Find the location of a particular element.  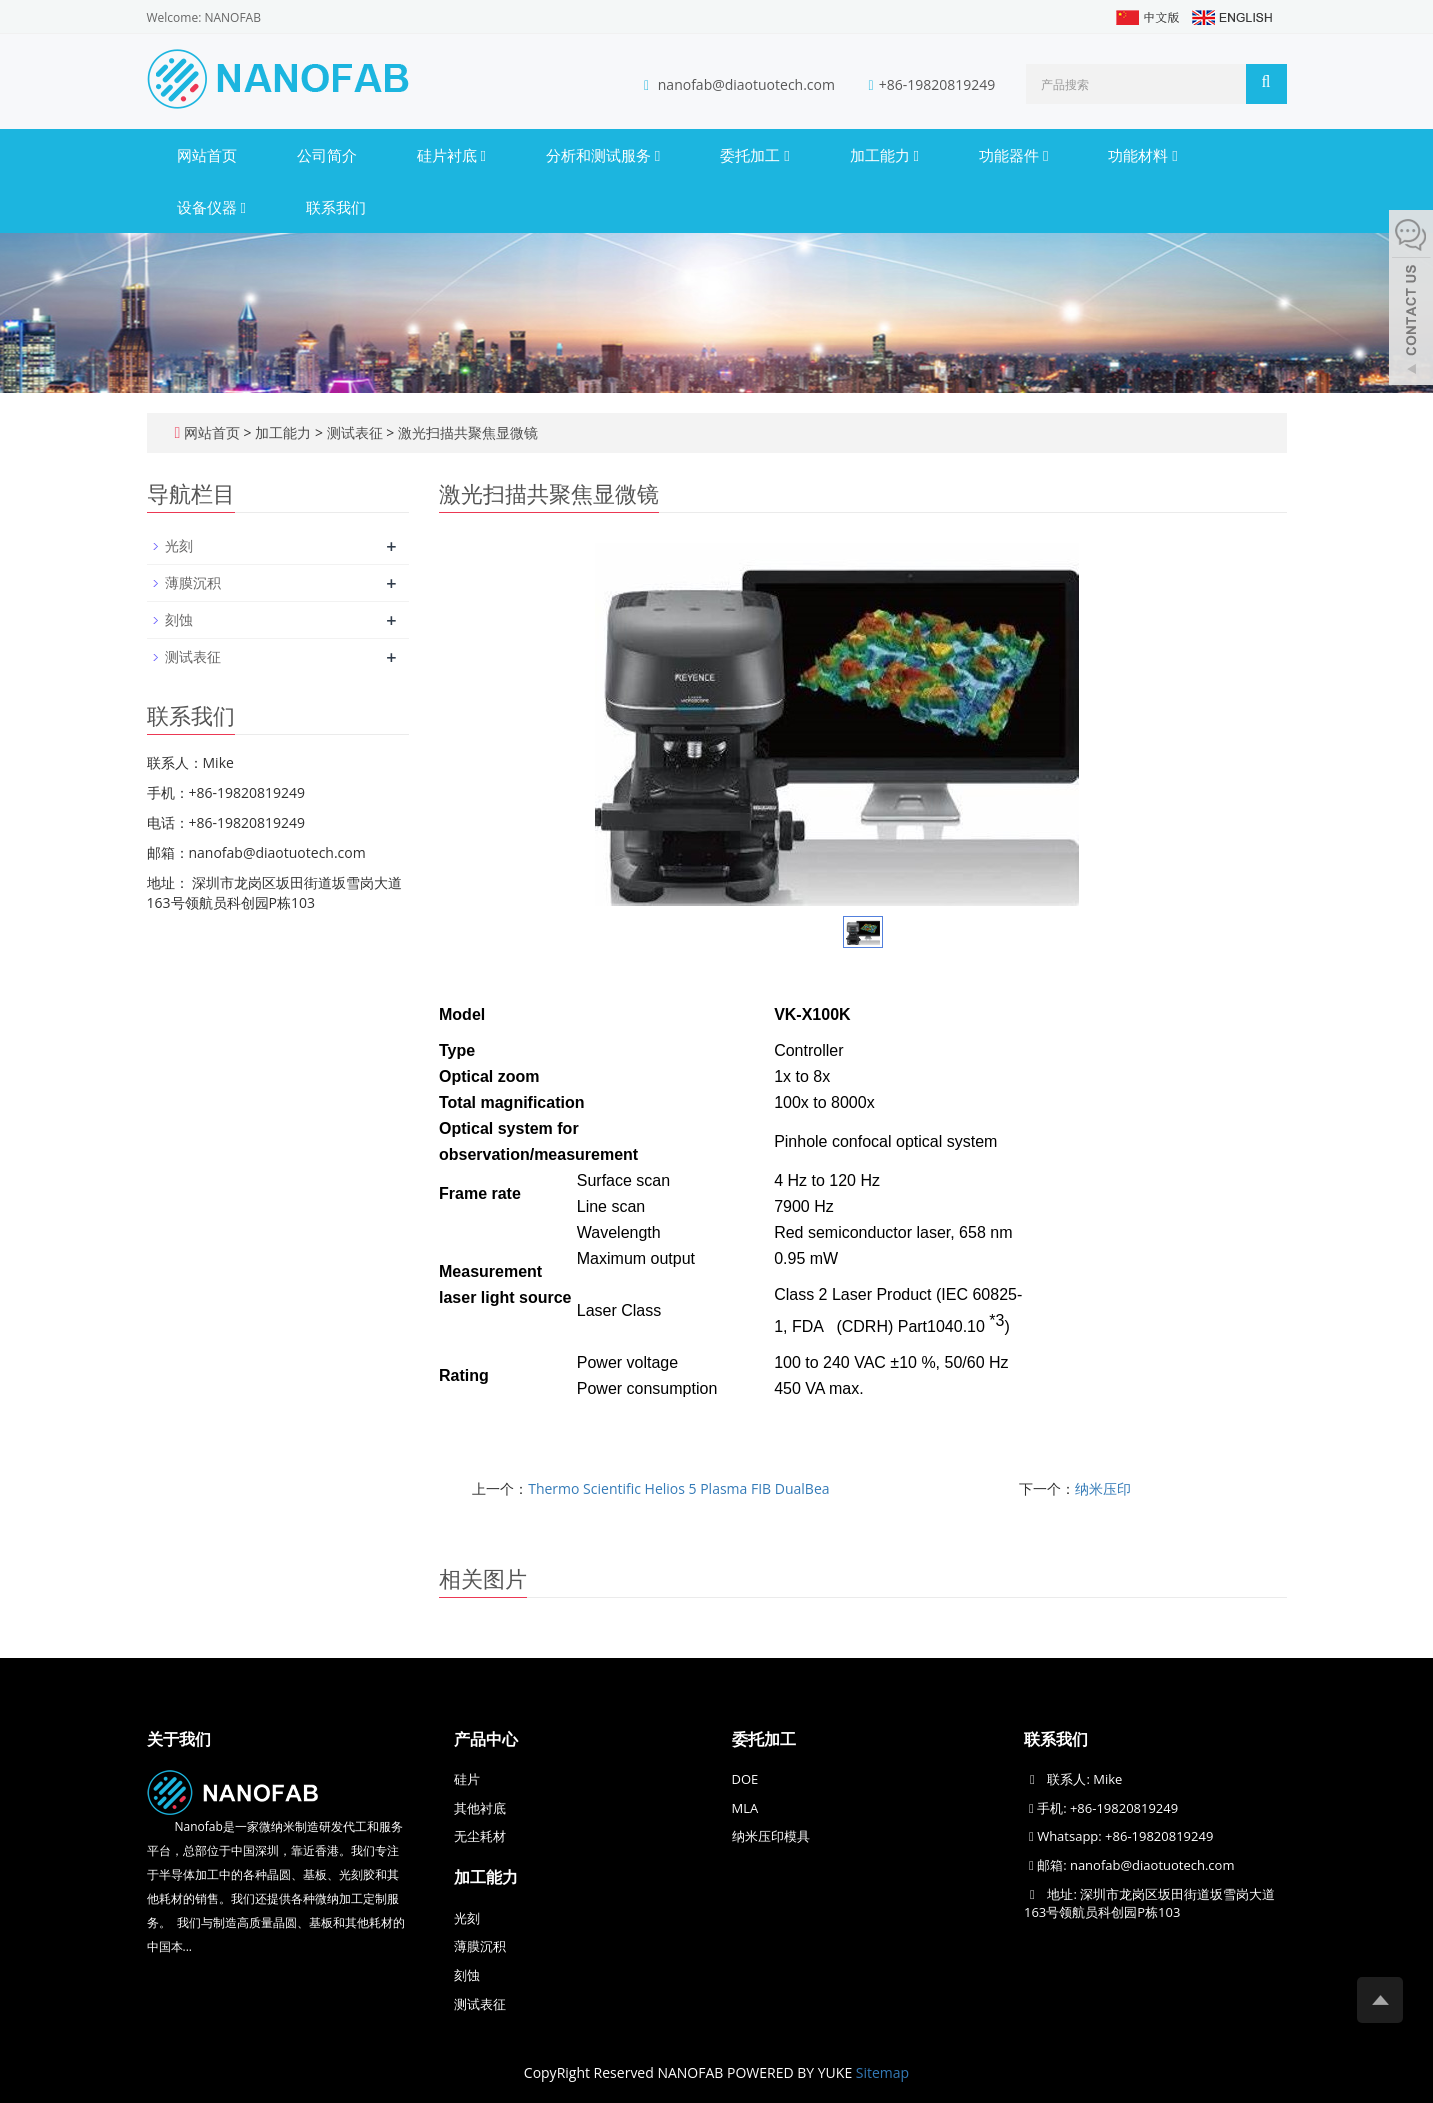

[button] is located at coordinates (482, 155).